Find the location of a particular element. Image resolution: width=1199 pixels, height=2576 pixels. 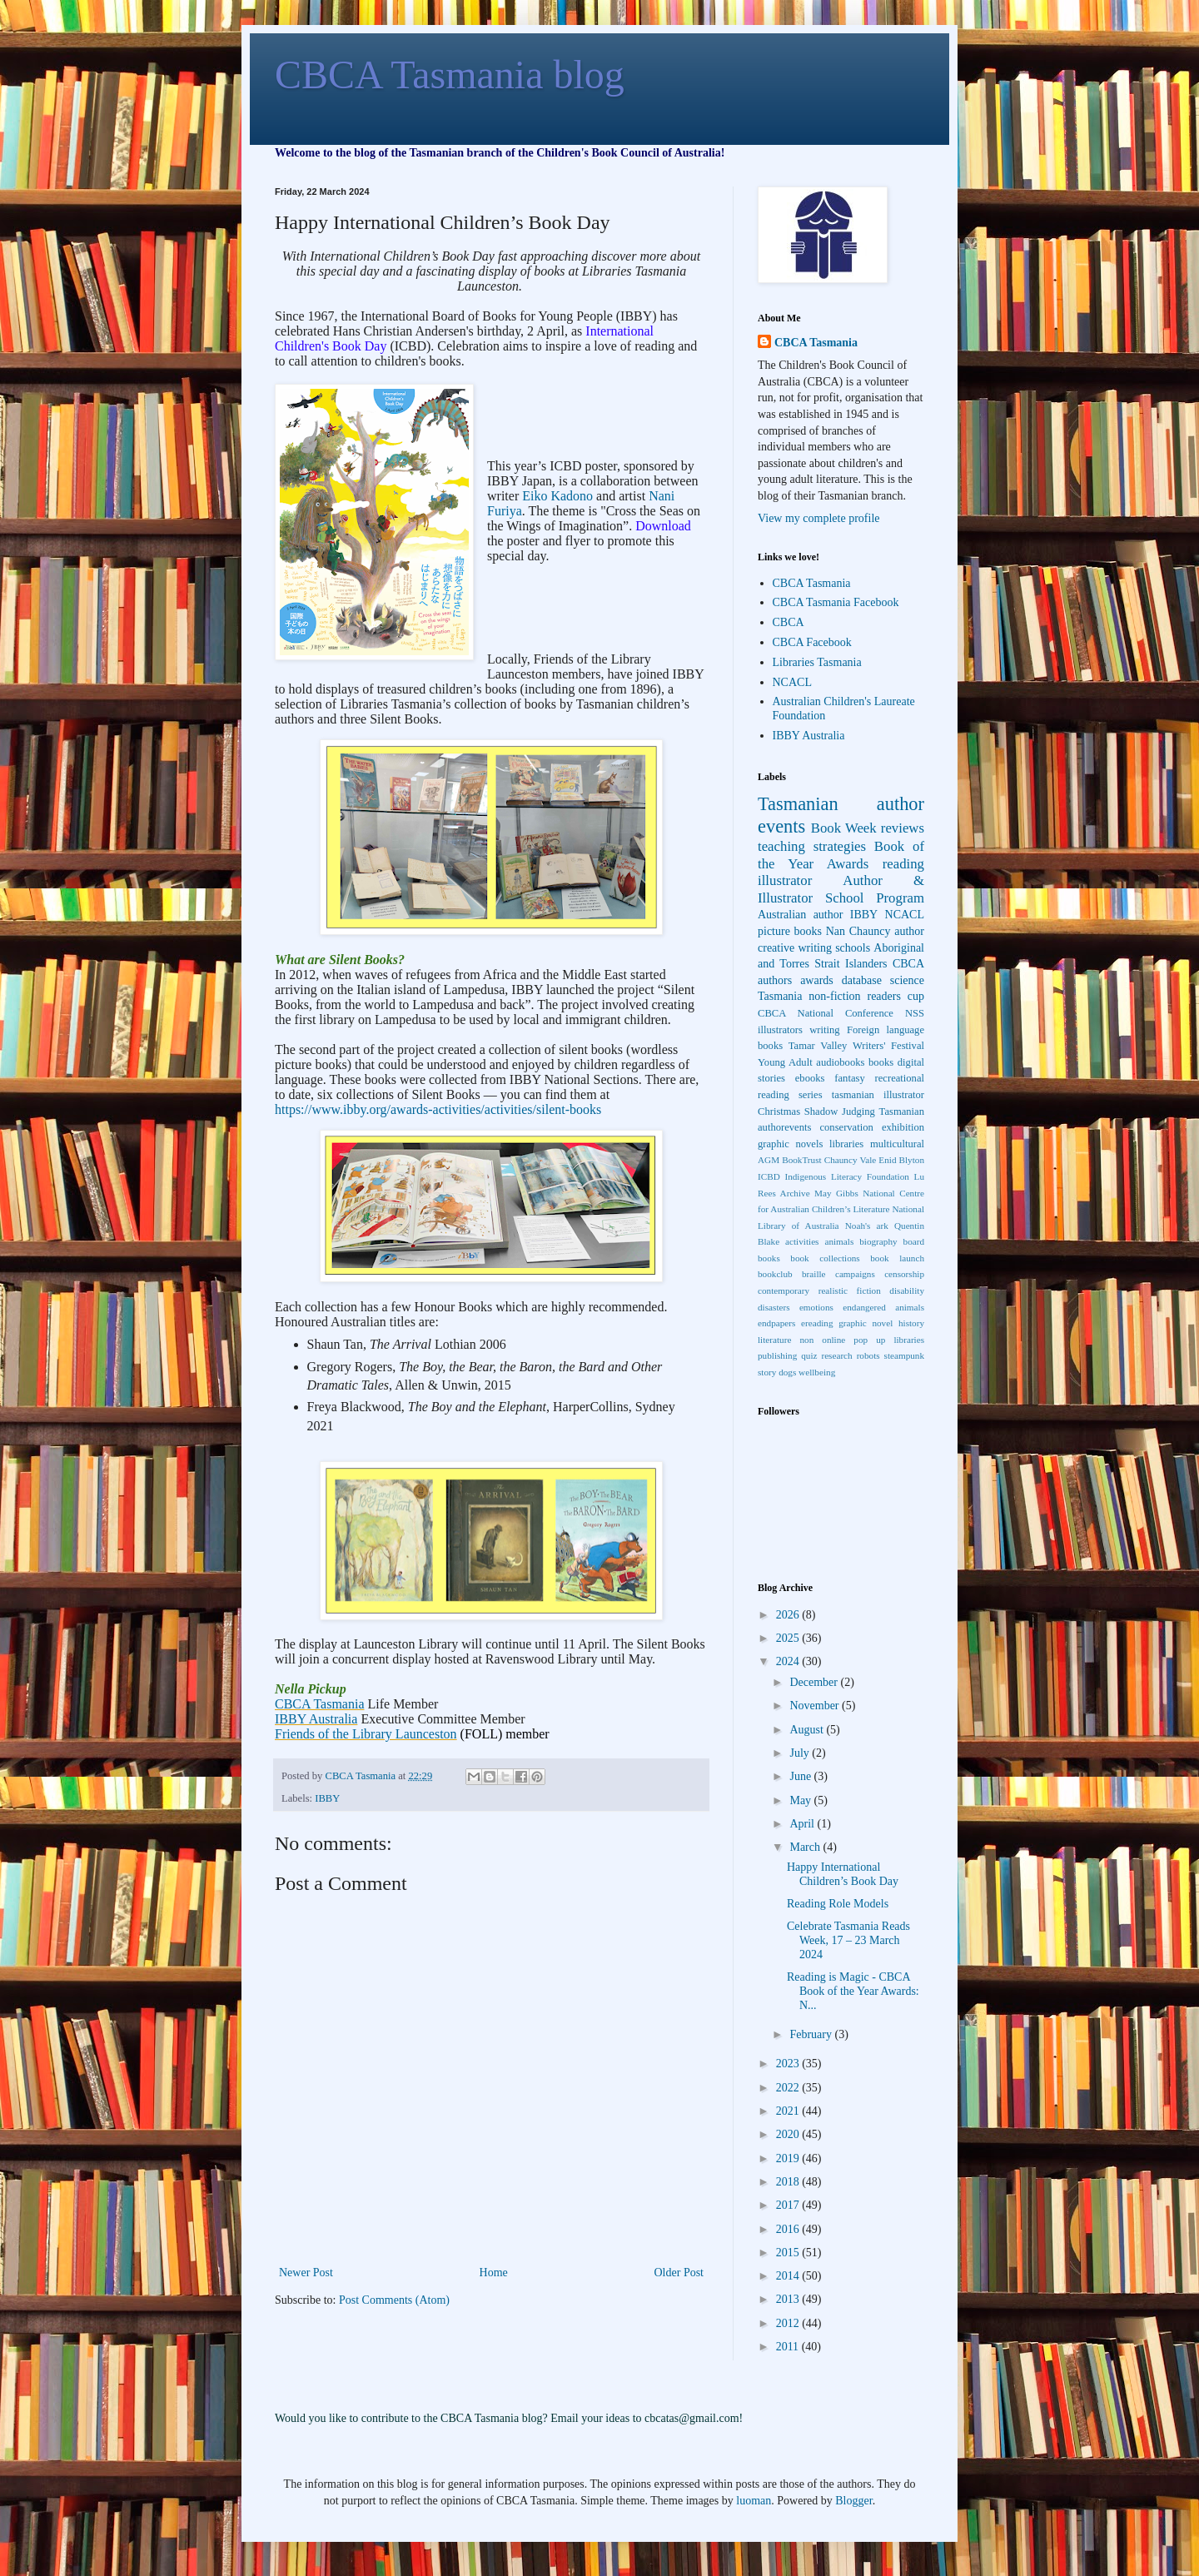

graphic novels is located at coordinates (790, 1144).